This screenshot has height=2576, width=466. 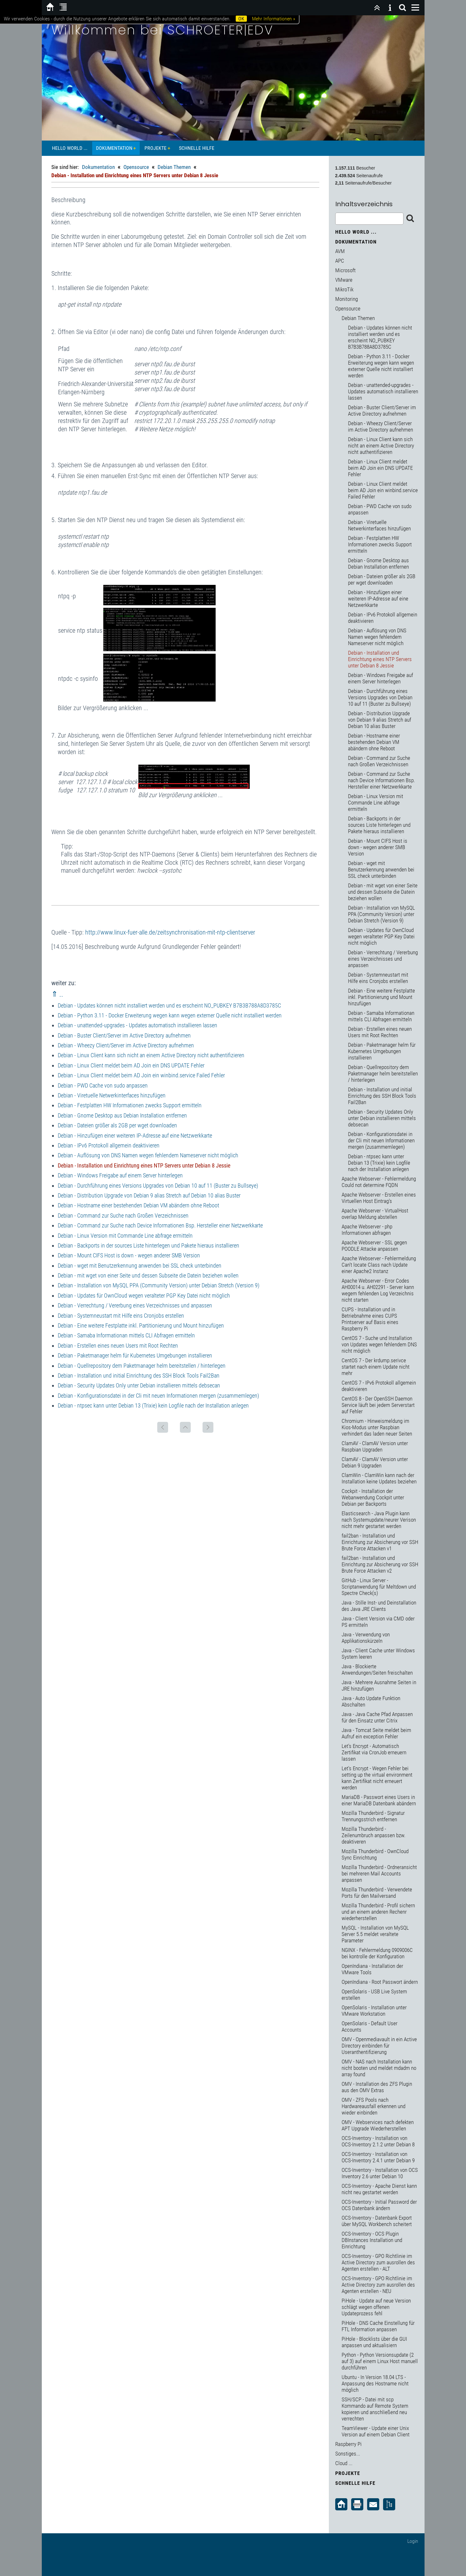 What do you see at coordinates (135, 1135) in the screenshot?
I see `Debian - Hinzufügen einer weiteren IP-Adresse auf eine Netzwerkkarte` at bounding box center [135, 1135].